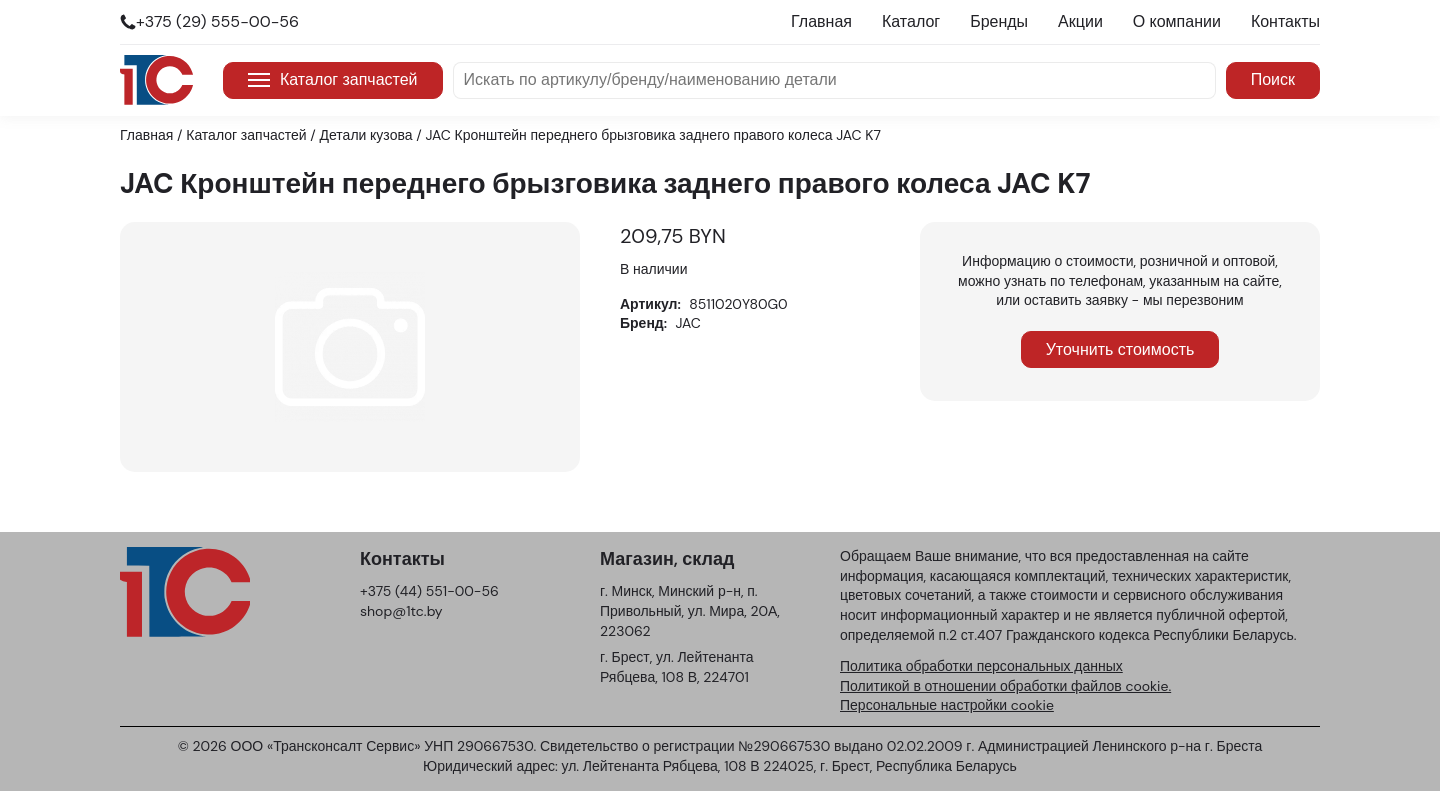  Describe the element at coordinates (821, 21) in the screenshot. I see `Главная` at that location.